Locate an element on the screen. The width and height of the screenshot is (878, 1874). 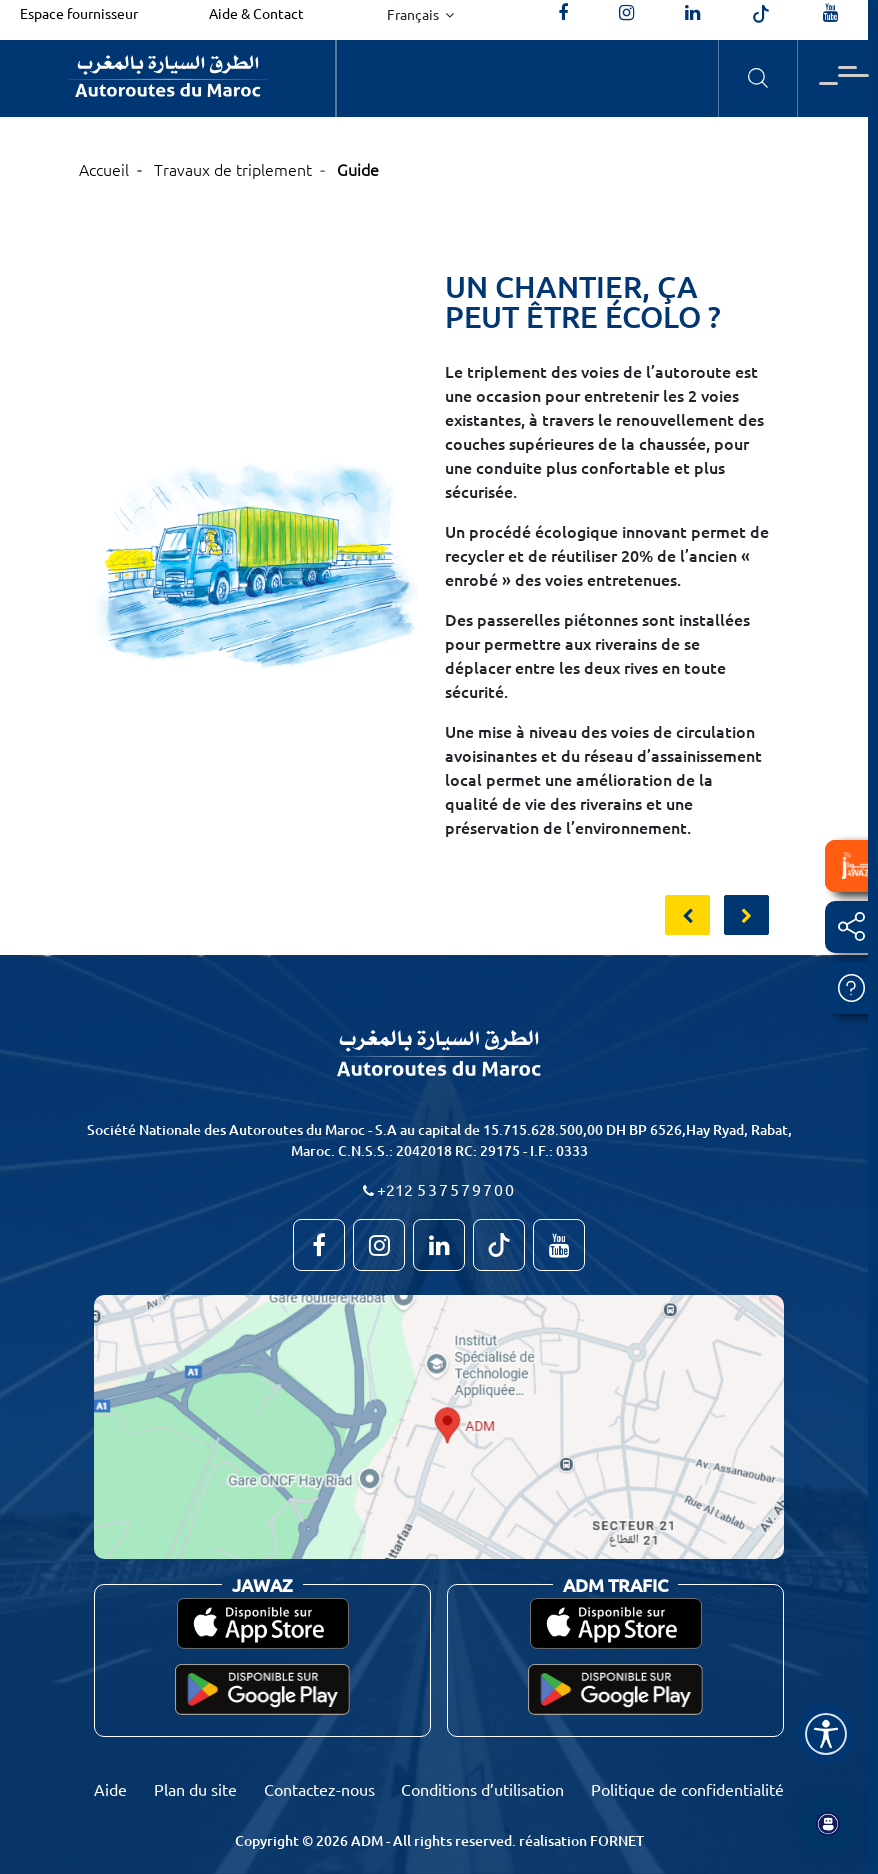
Espace fournisseur is located at coordinates (79, 13).